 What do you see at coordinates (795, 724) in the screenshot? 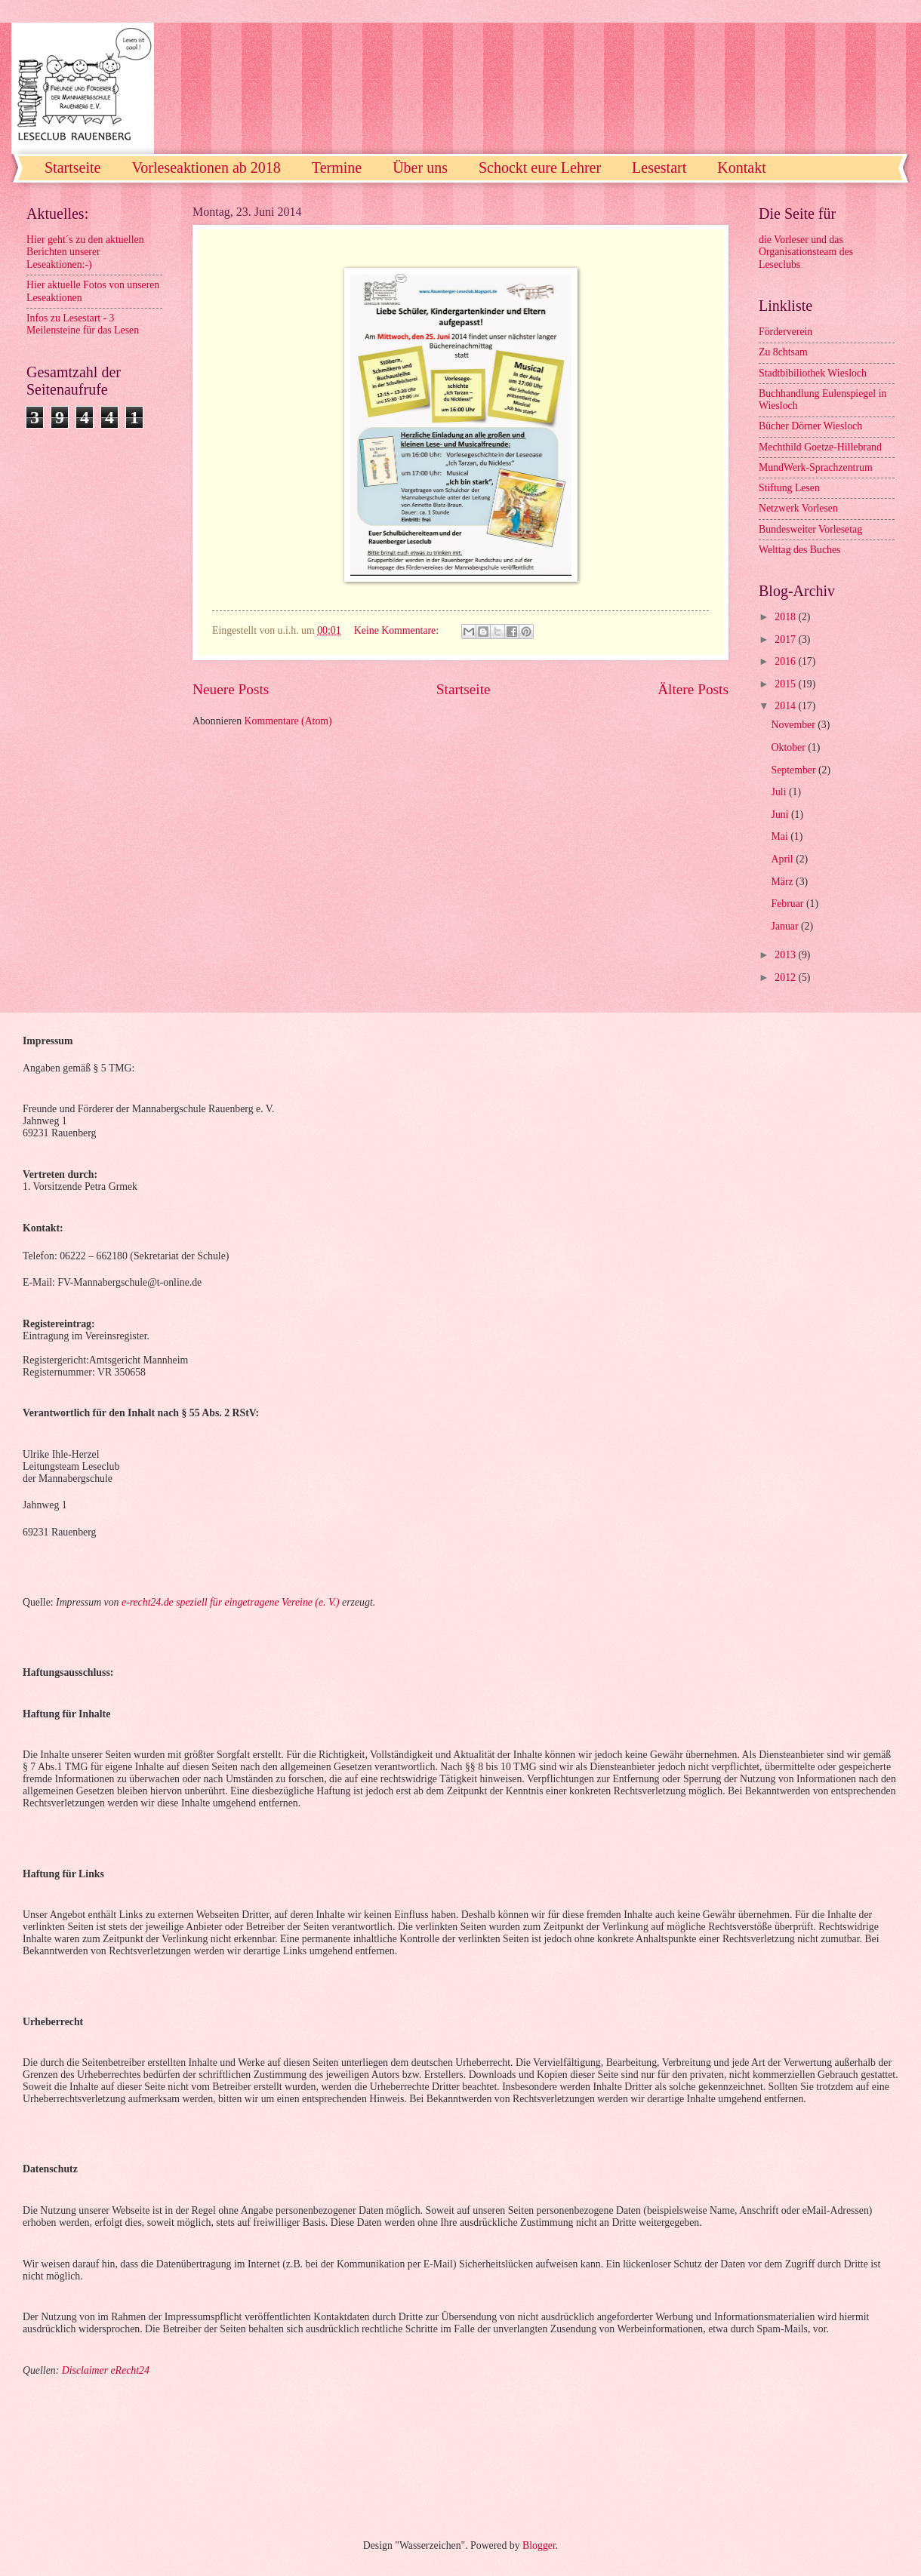
I see `November` at bounding box center [795, 724].